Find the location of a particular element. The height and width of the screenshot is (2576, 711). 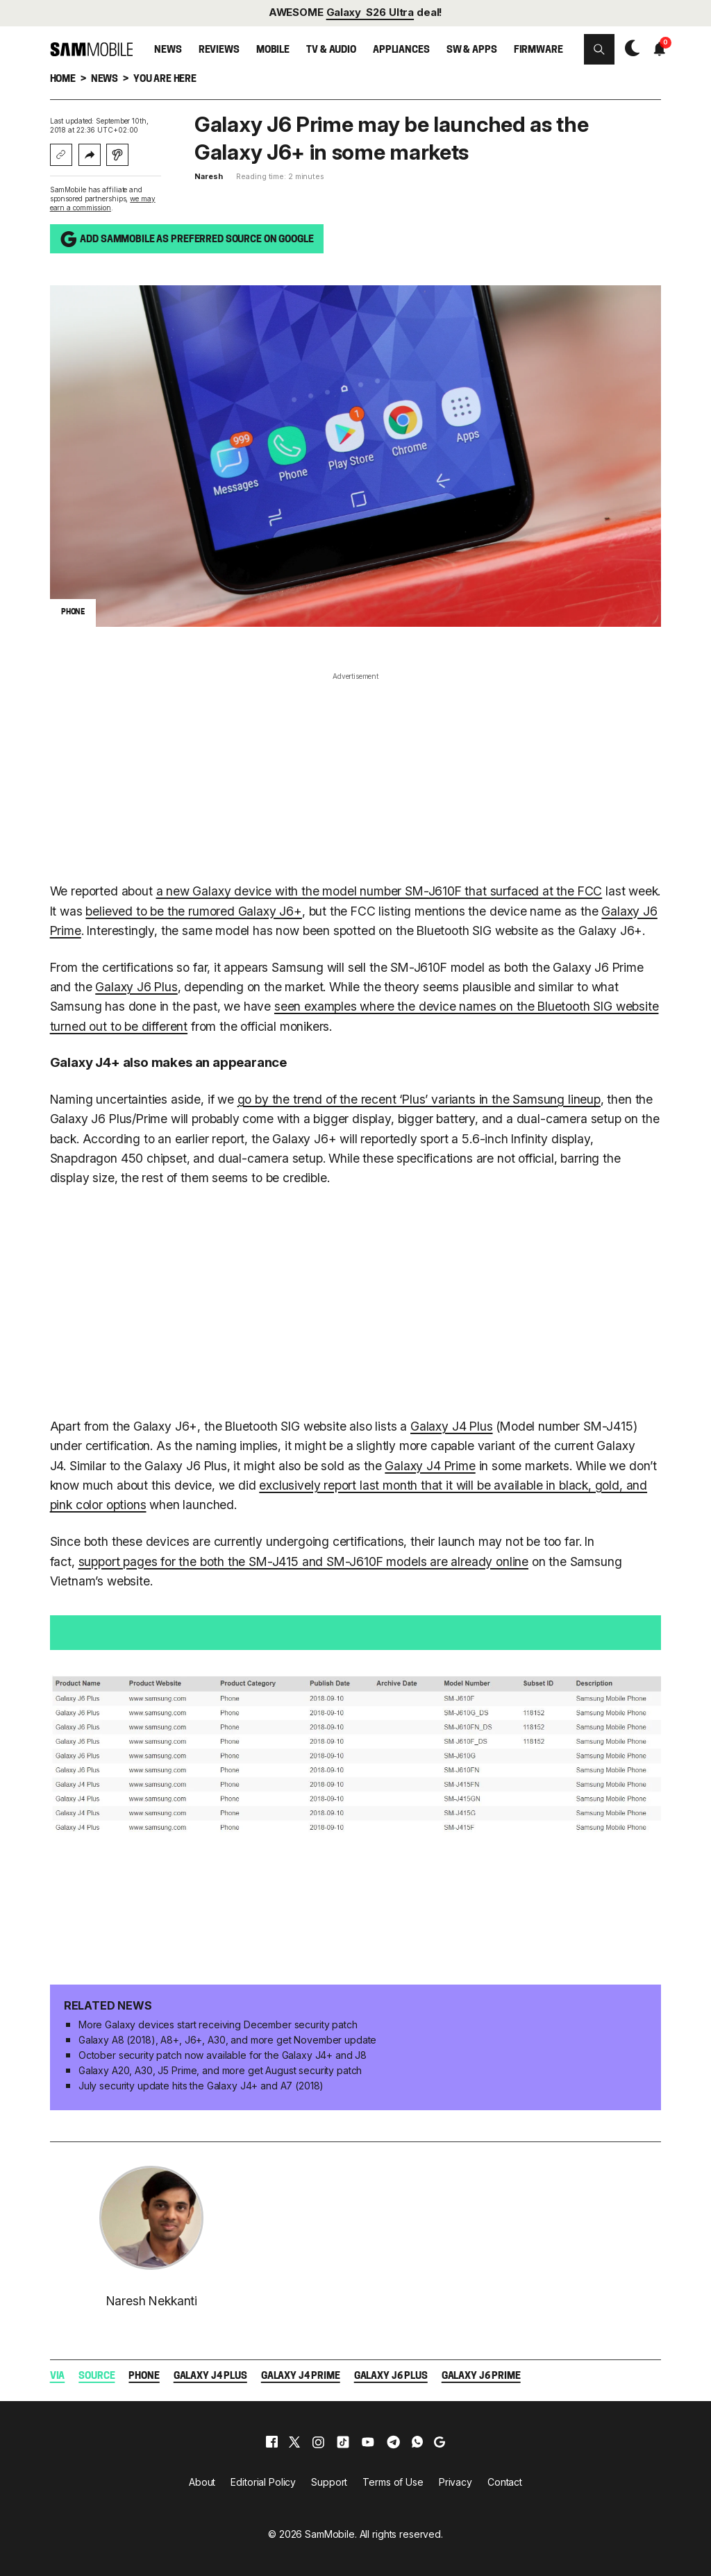

July security update hits the Galaxy J4+ and A7 (2018) is located at coordinates (201, 2085).